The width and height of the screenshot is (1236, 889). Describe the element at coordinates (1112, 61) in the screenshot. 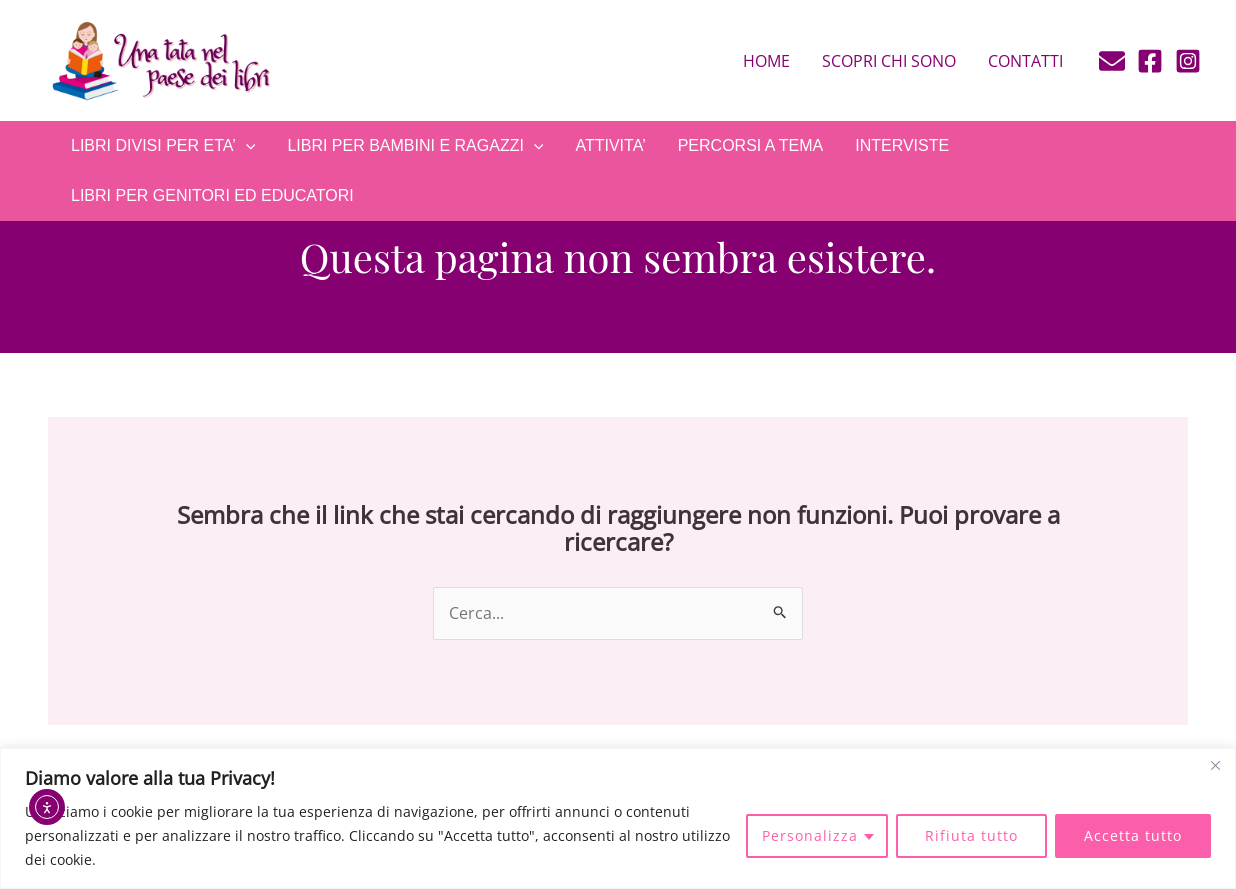

I see `[E-mail]` at that location.